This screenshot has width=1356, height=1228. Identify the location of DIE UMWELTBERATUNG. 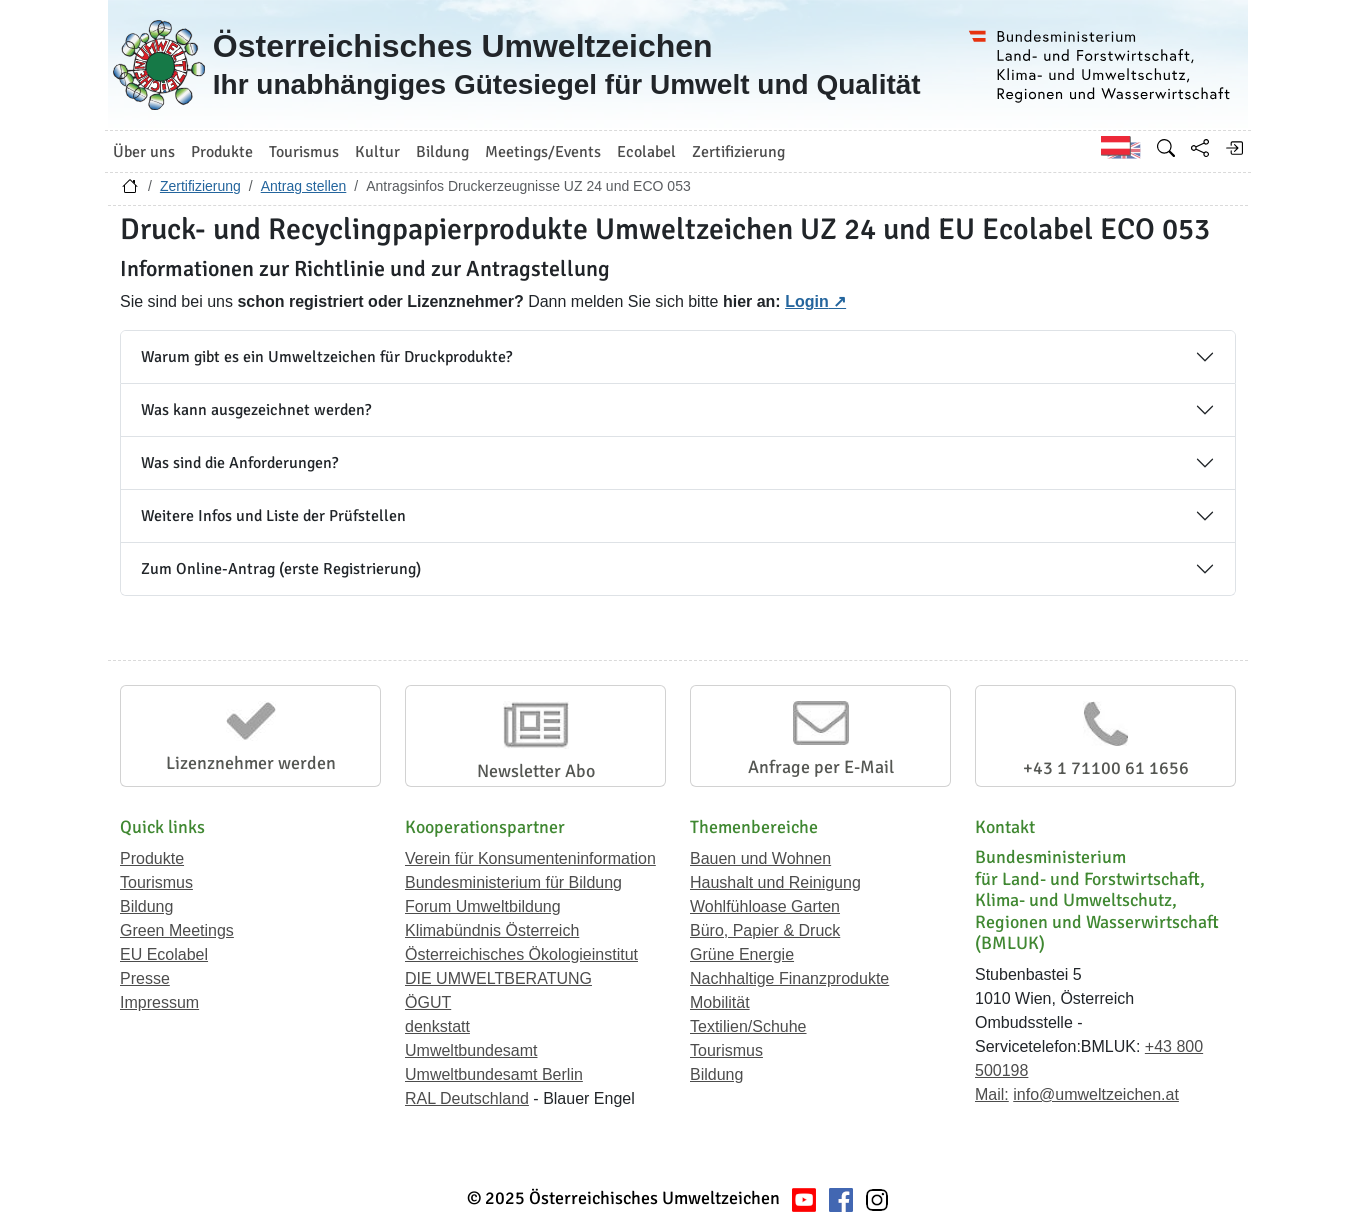
(498, 978).